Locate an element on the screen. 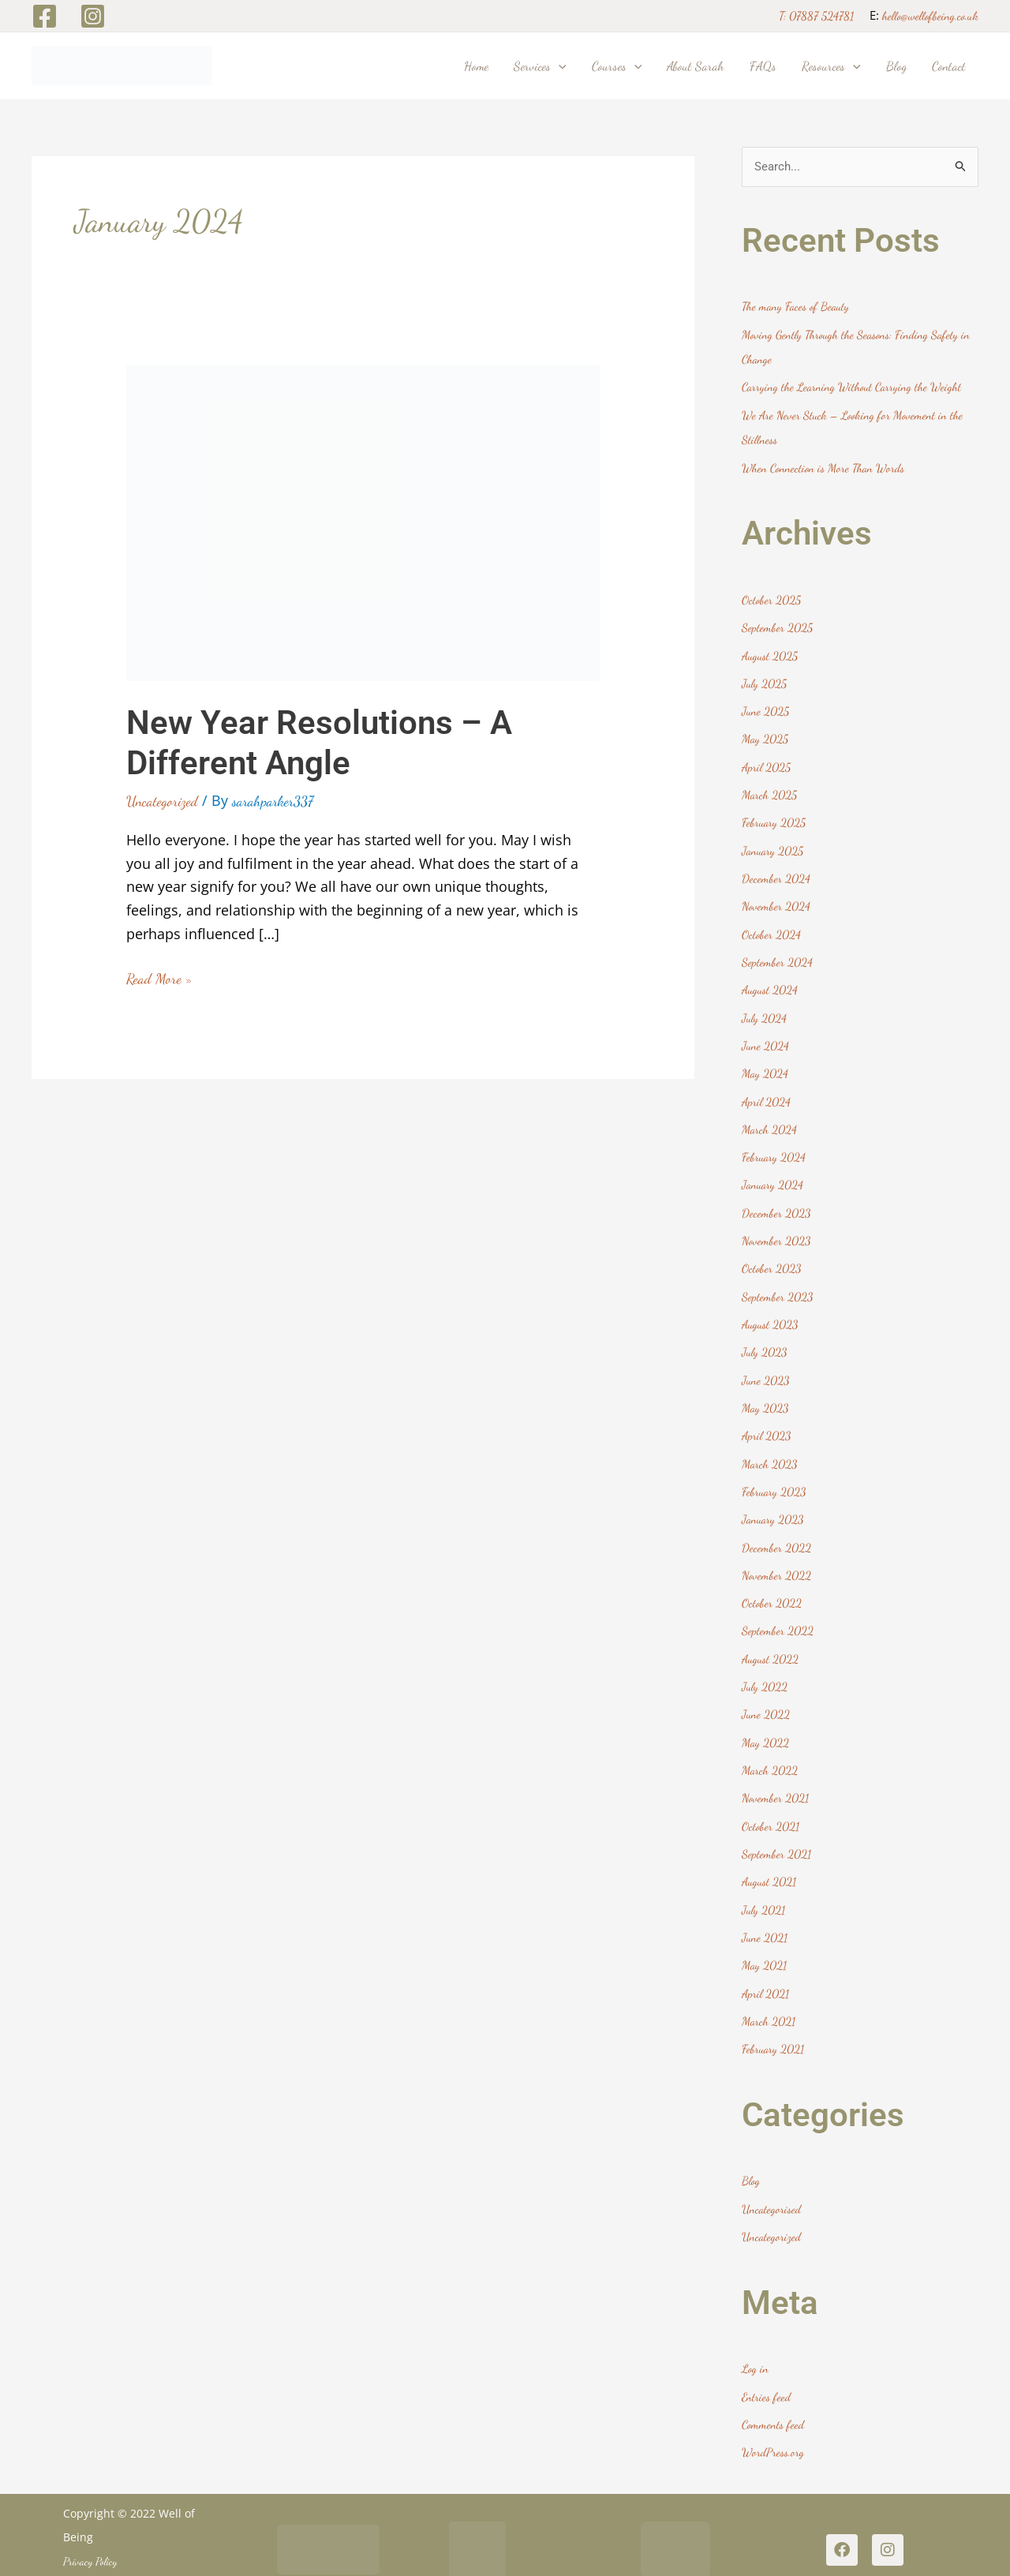 The height and width of the screenshot is (2576, 1010). August 2024 is located at coordinates (770, 981).